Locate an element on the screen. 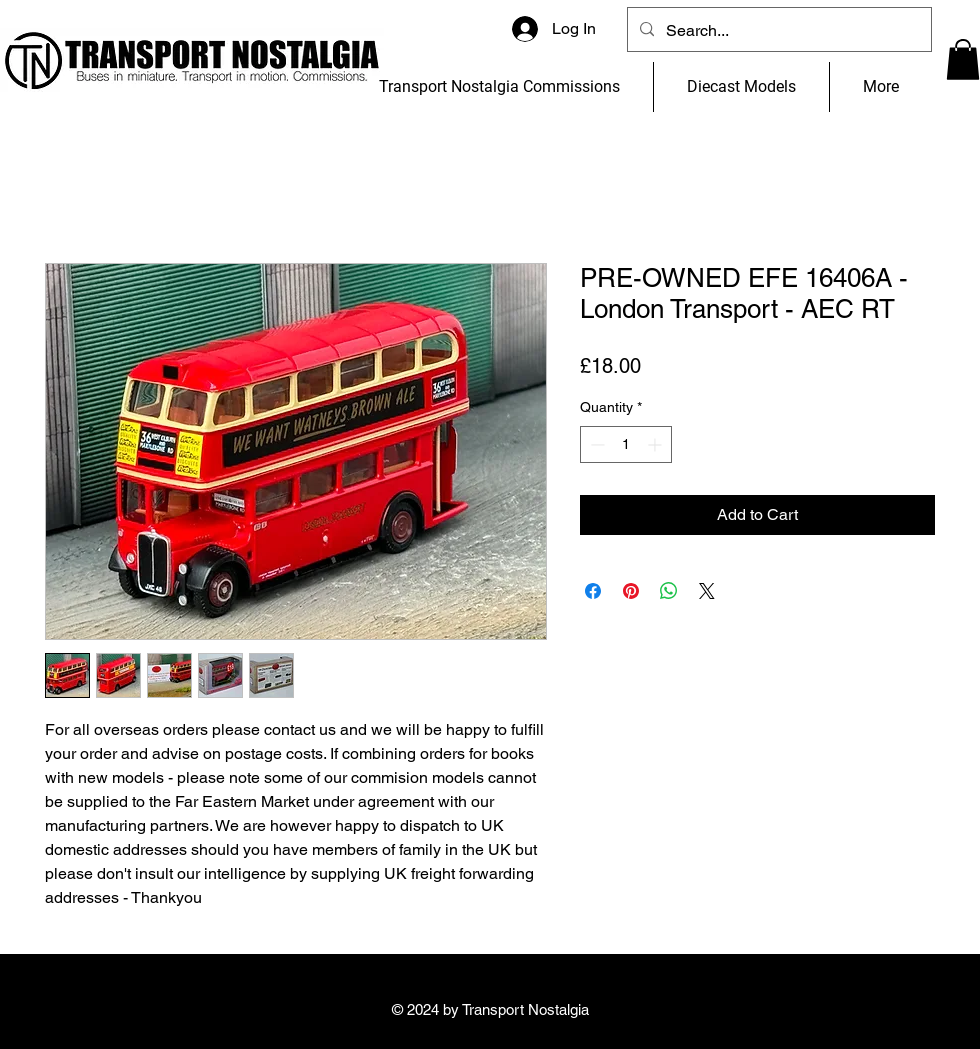  [Pin on Pinterest] is located at coordinates (631, 591).